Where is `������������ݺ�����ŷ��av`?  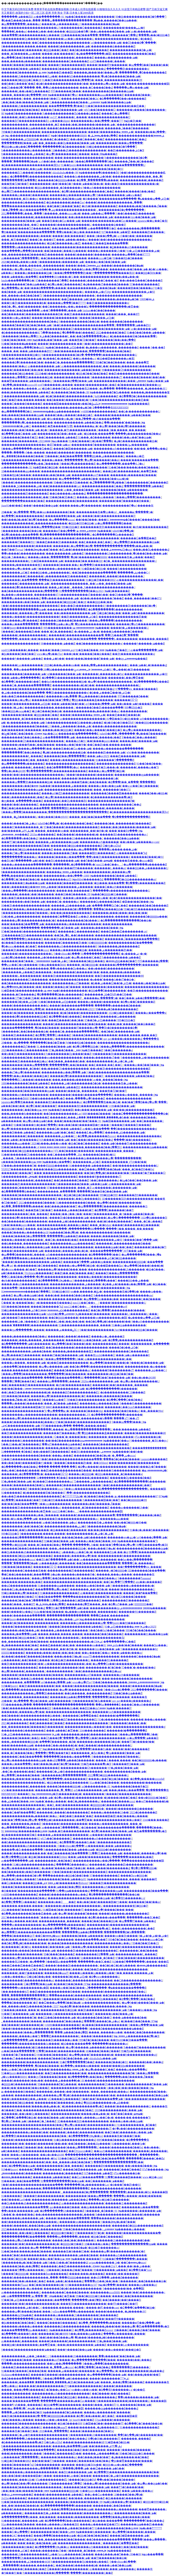
������������ݺ�����ŷ��av is located at coordinates (91, 711).